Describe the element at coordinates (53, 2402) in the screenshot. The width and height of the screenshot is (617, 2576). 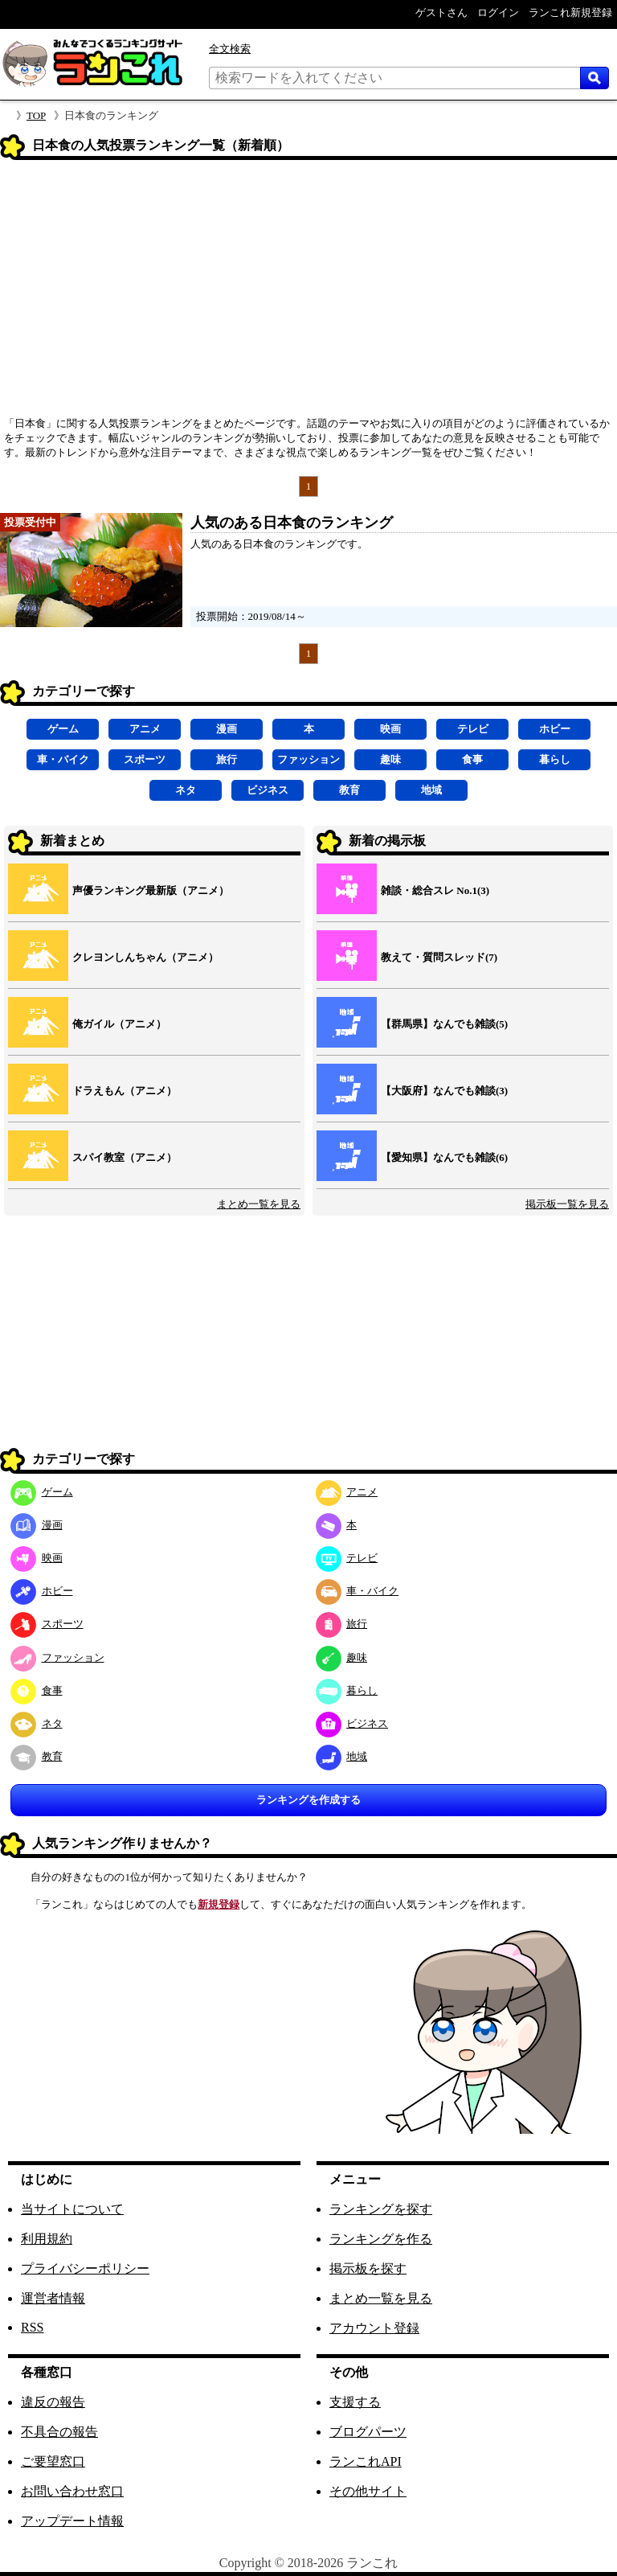
I see `違反の報告` at that location.